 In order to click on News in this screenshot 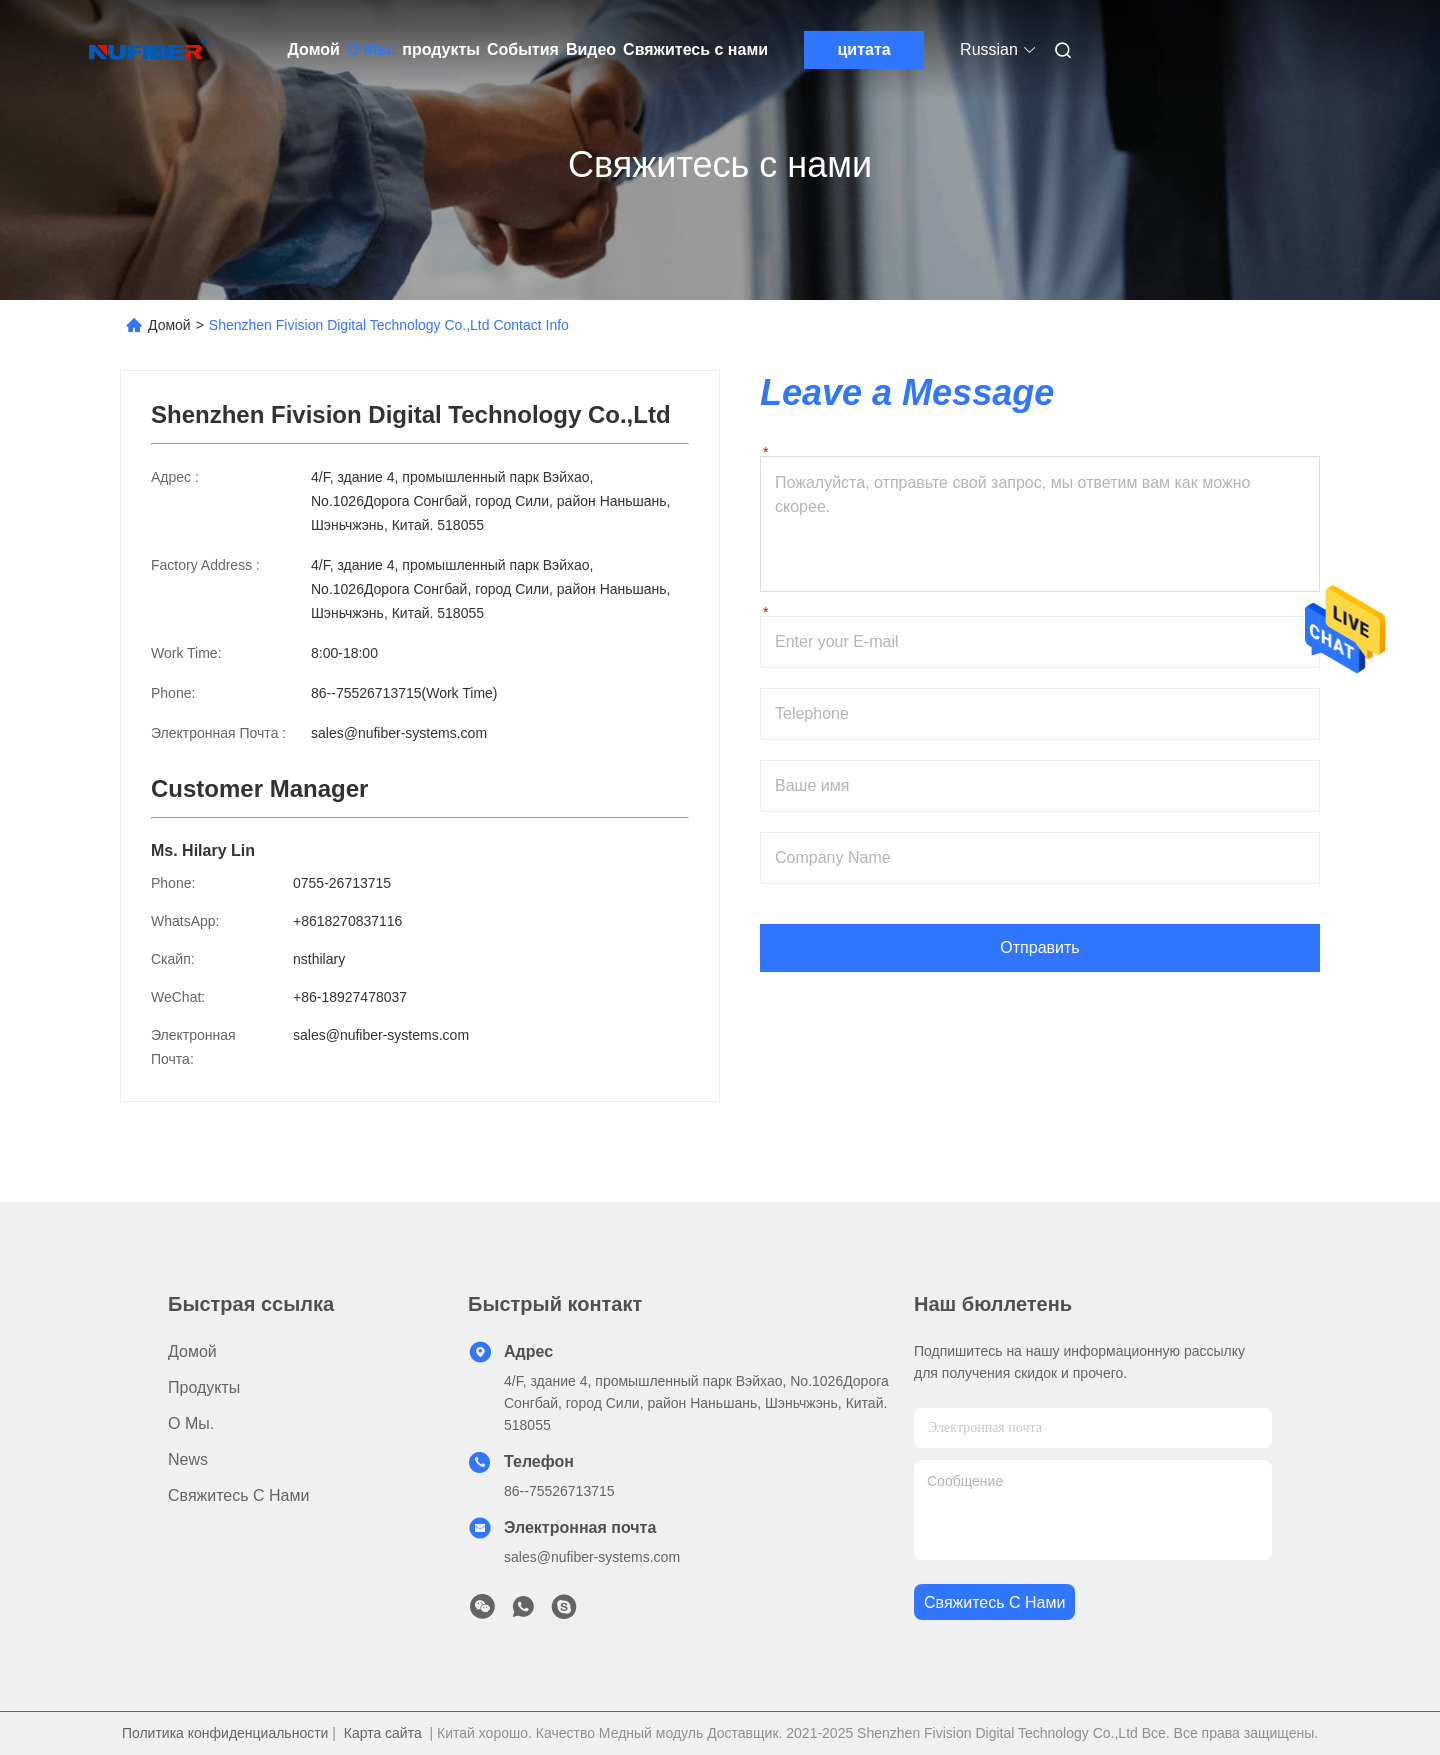, I will do `click(188, 1459)`.